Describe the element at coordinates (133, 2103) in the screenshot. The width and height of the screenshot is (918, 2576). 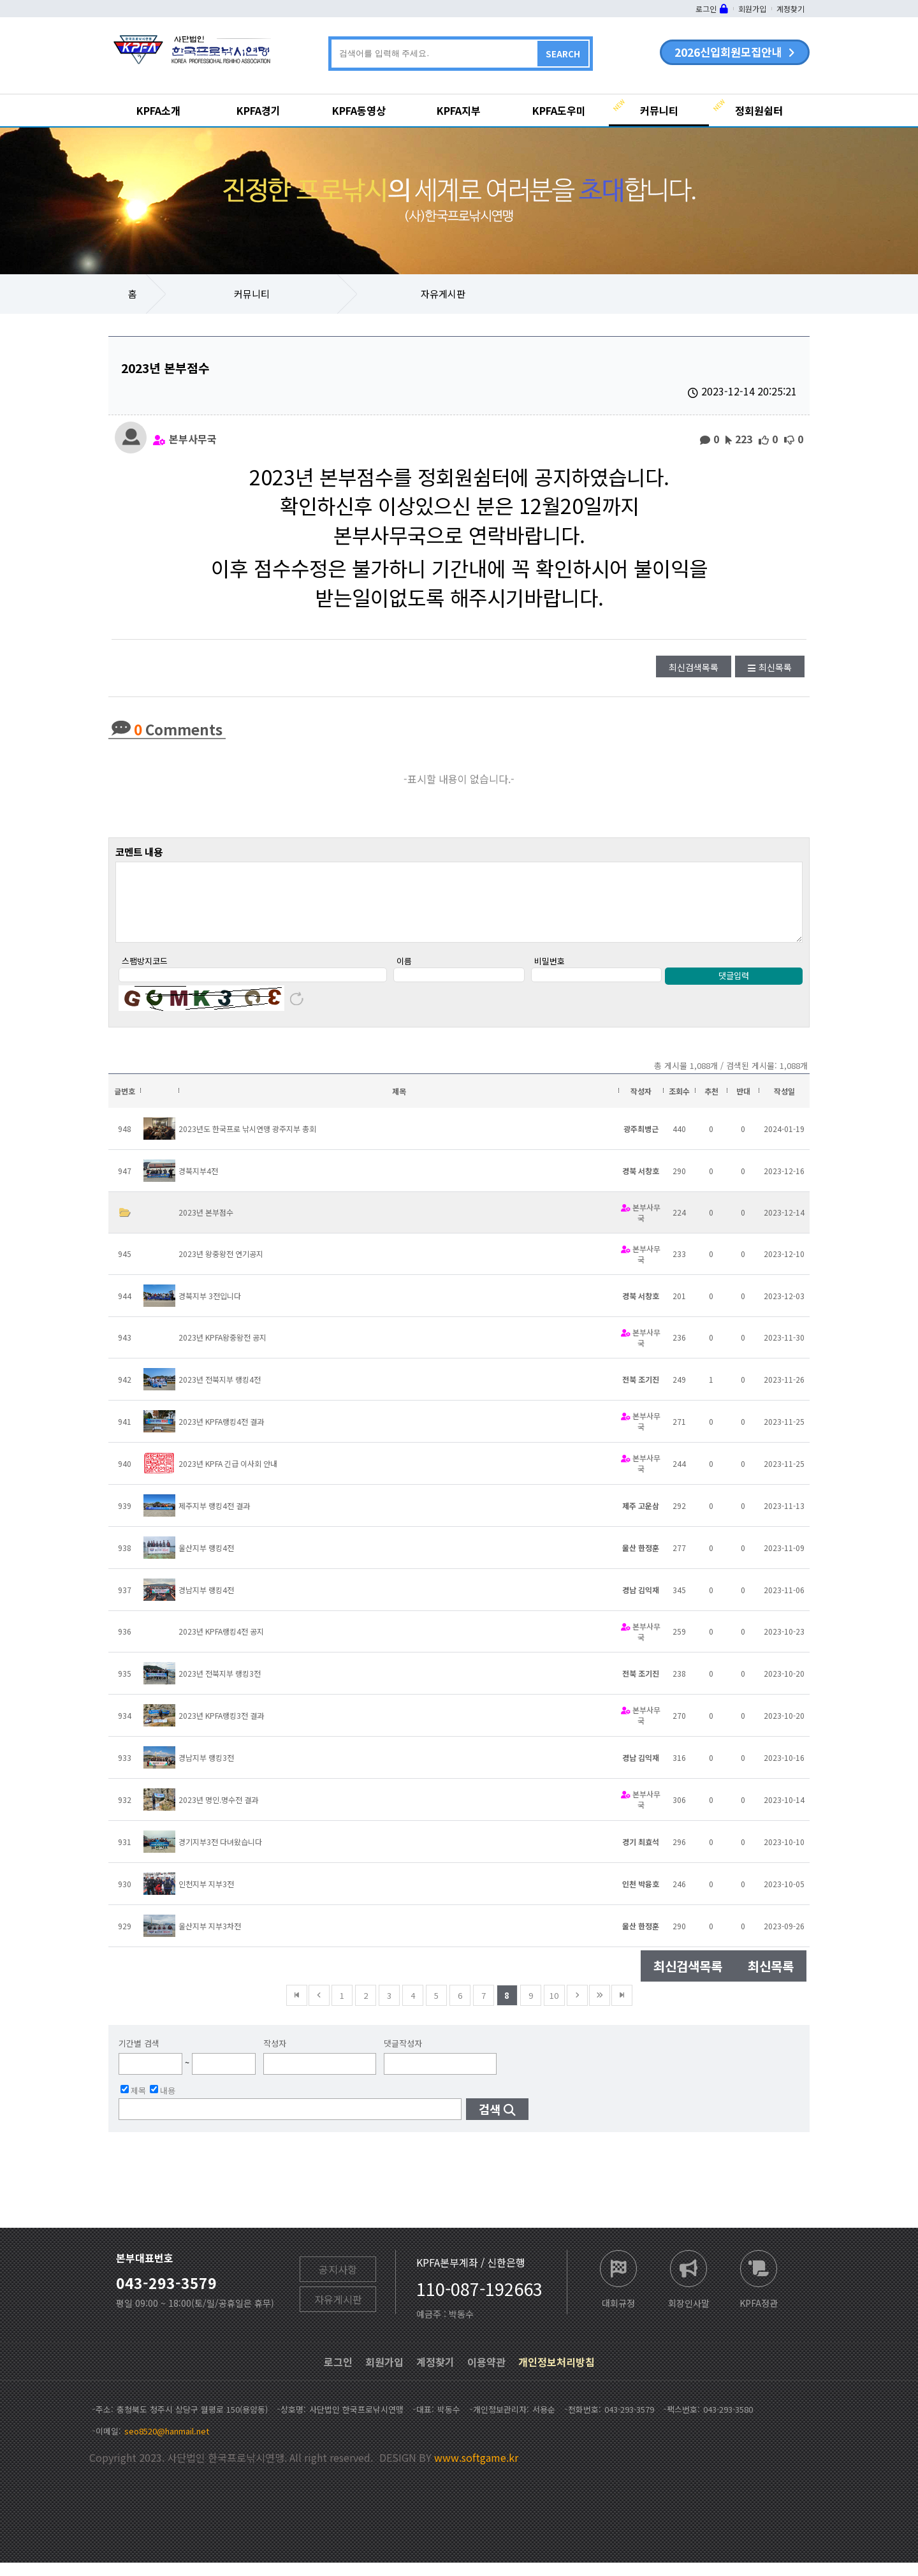
I see `제목` at that location.